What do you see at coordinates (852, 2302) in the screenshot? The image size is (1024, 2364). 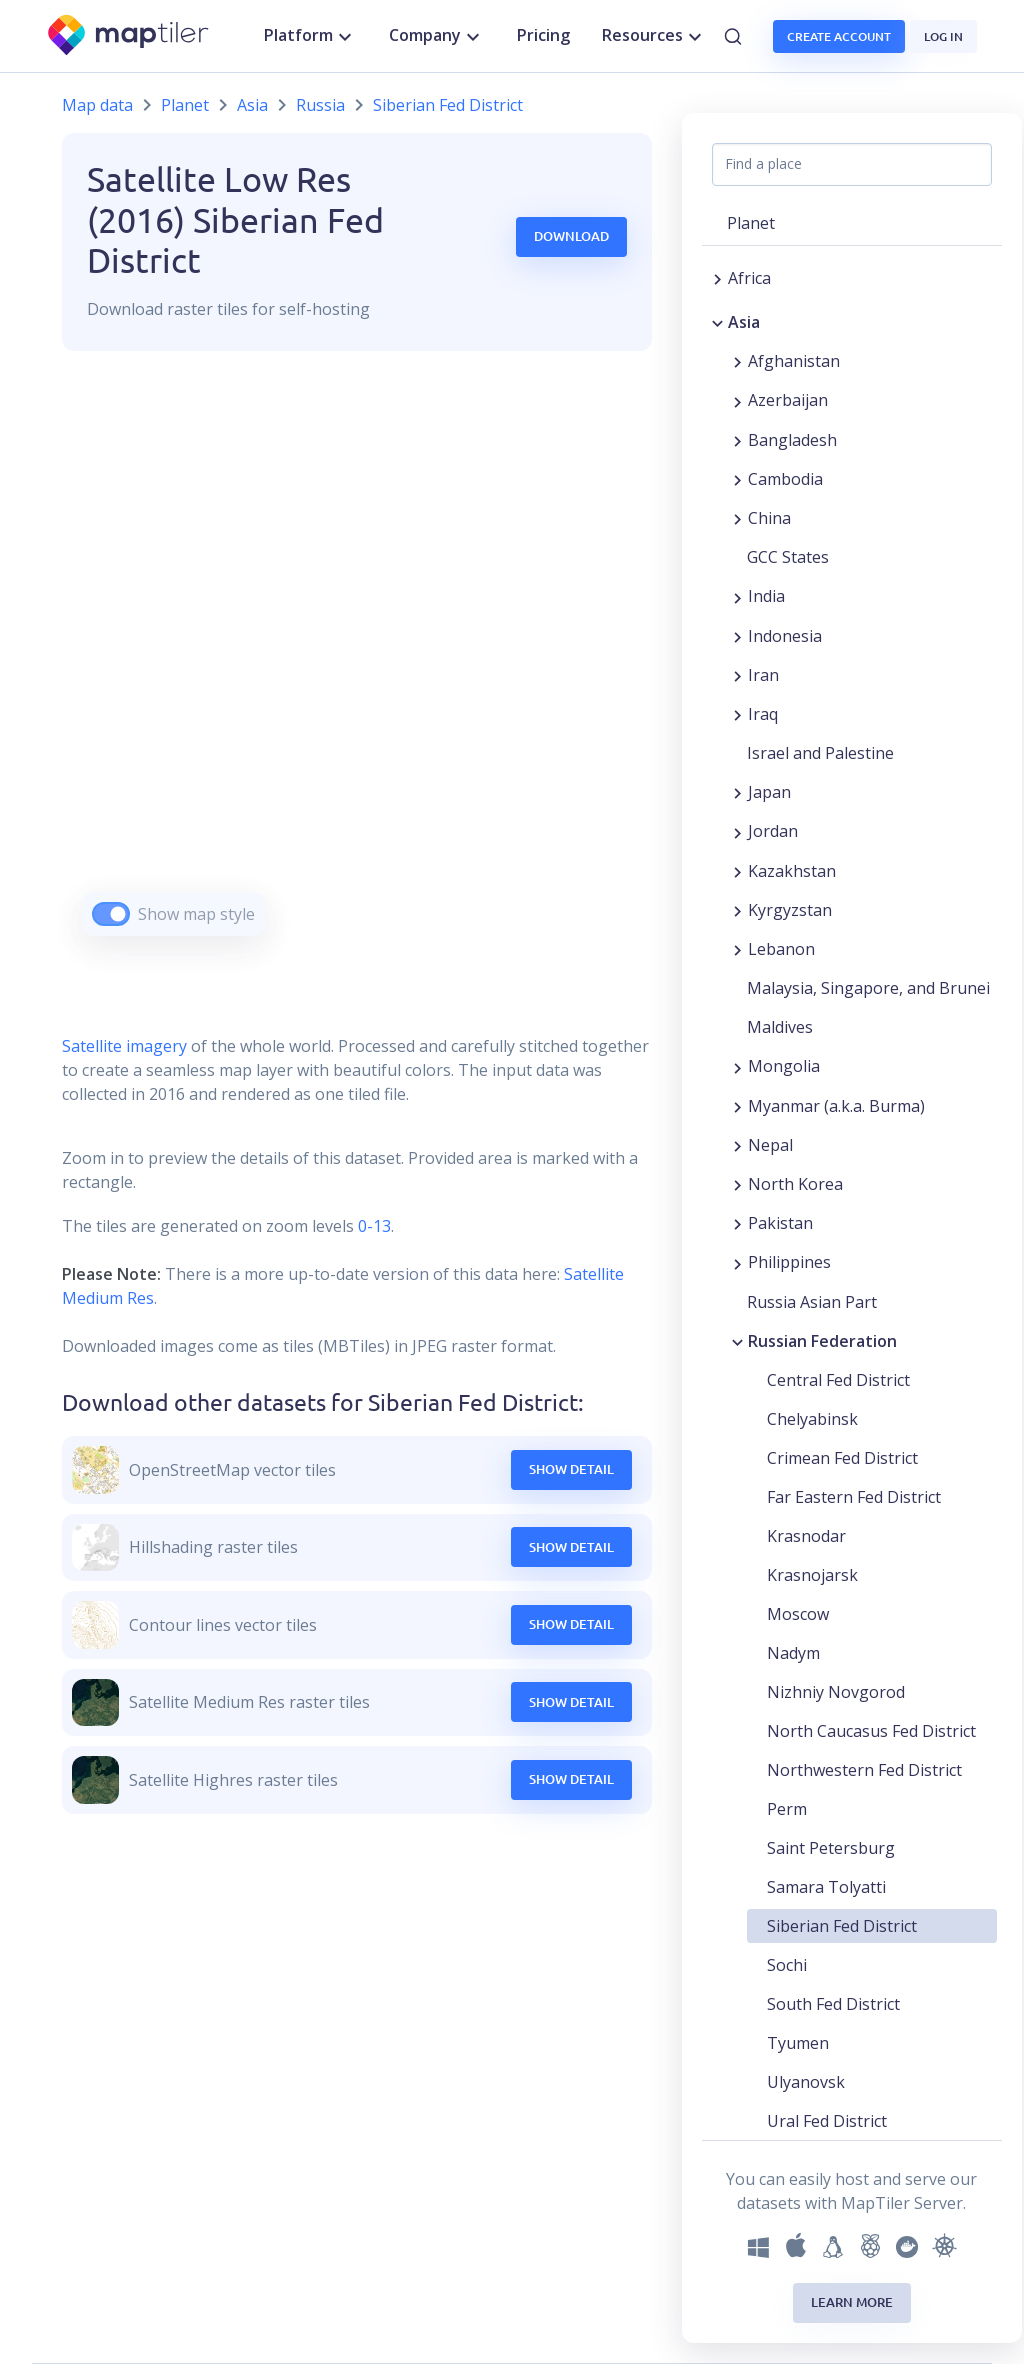 I see `Learn more` at bounding box center [852, 2302].